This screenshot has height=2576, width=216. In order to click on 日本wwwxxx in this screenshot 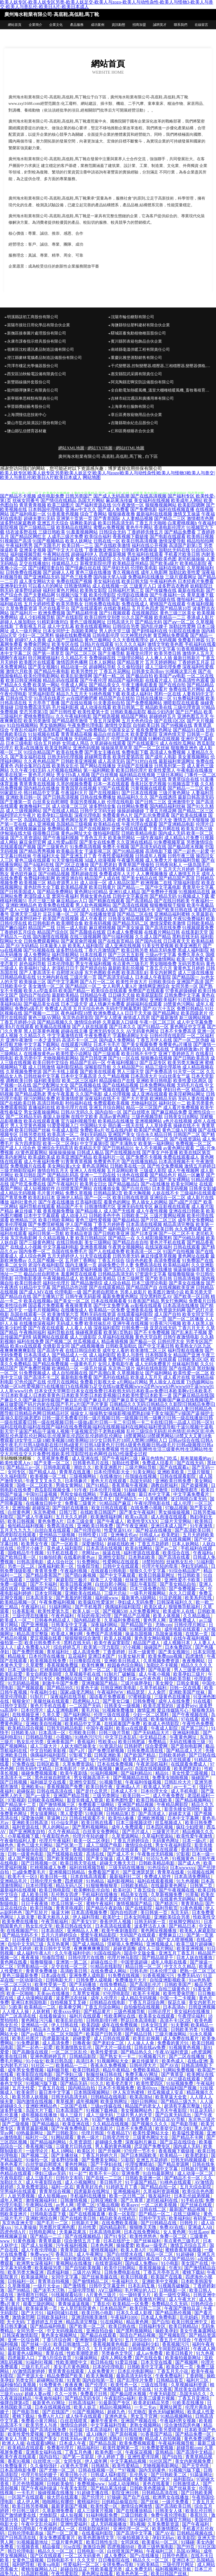, I will do `click(182, 1867)`.